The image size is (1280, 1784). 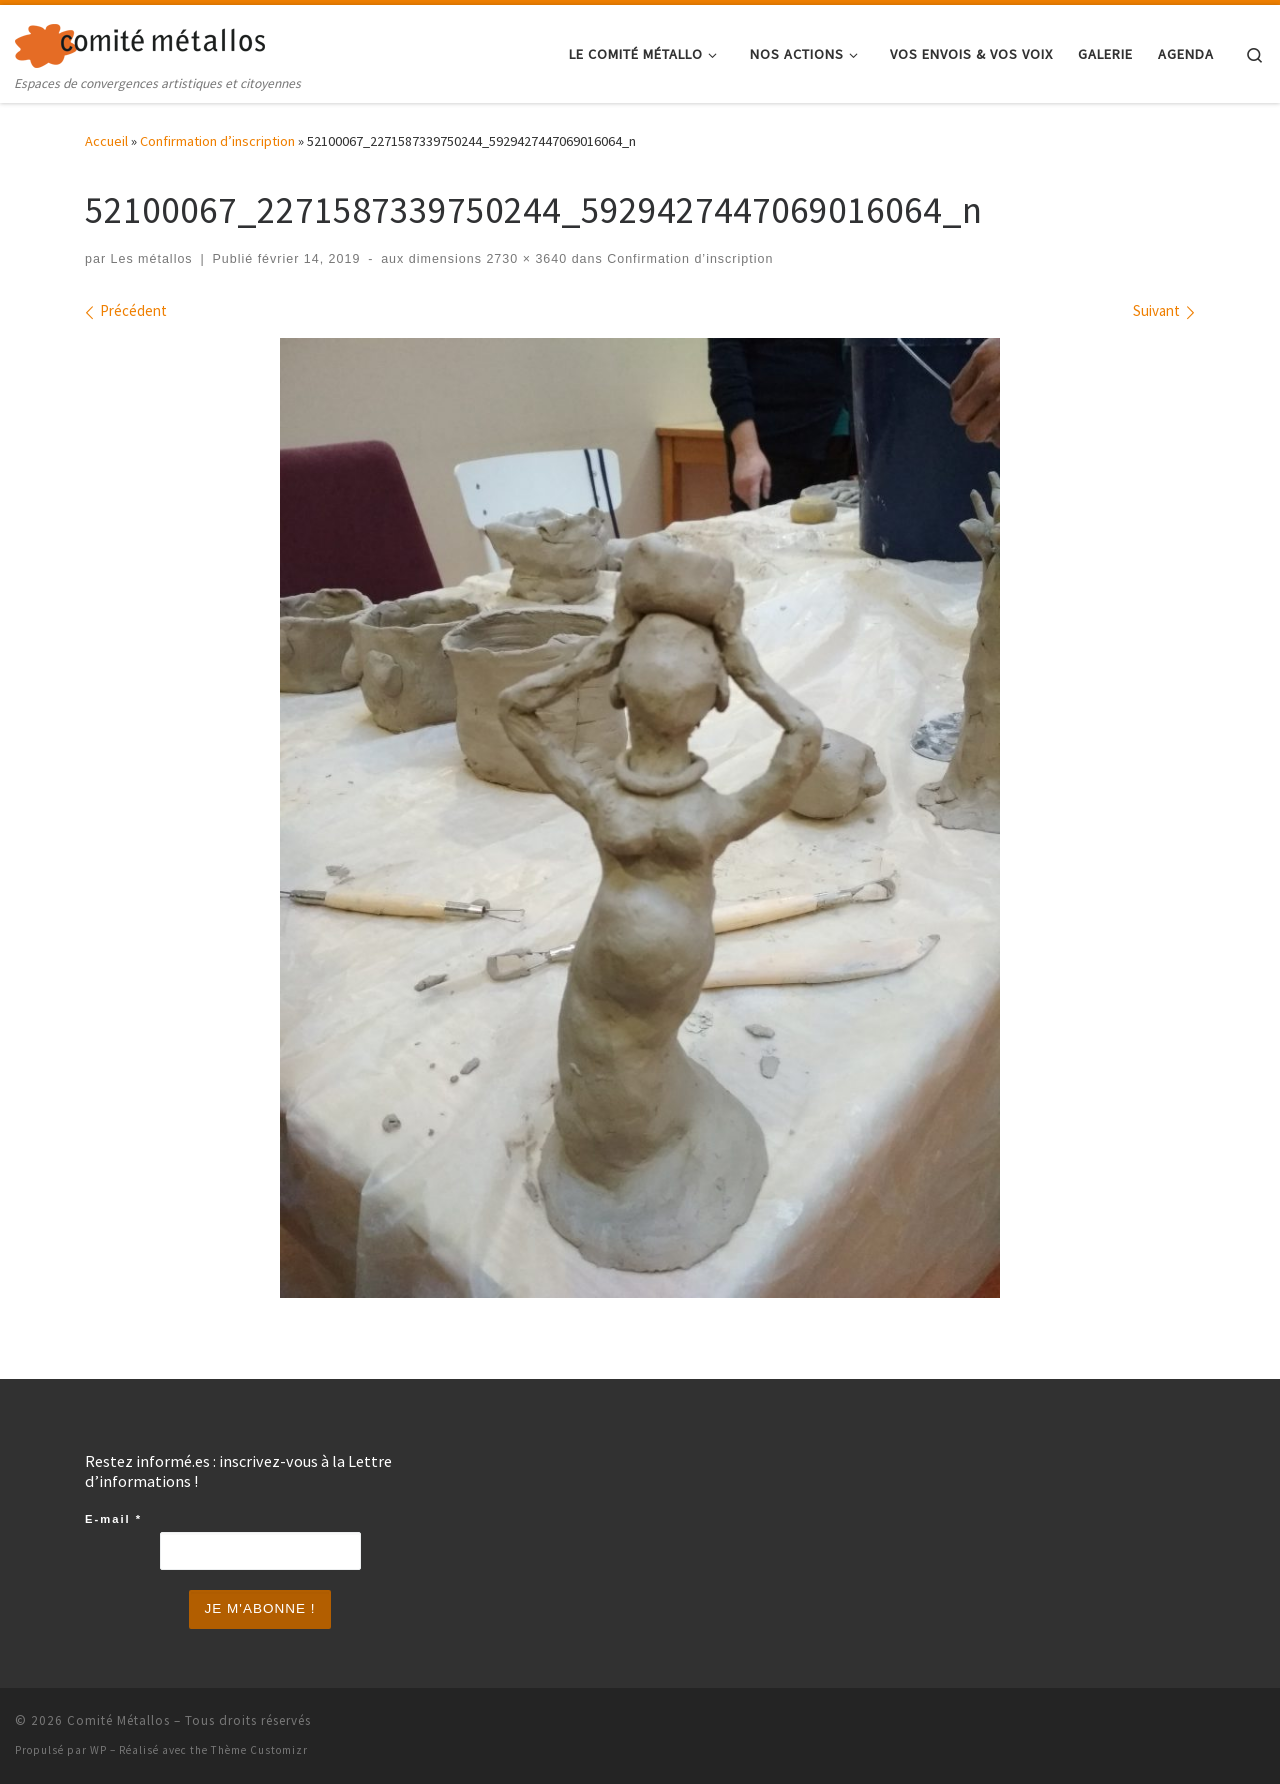 What do you see at coordinates (113, 1519) in the screenshot?
I see `E-mail` at bounding box center [113, 1519].